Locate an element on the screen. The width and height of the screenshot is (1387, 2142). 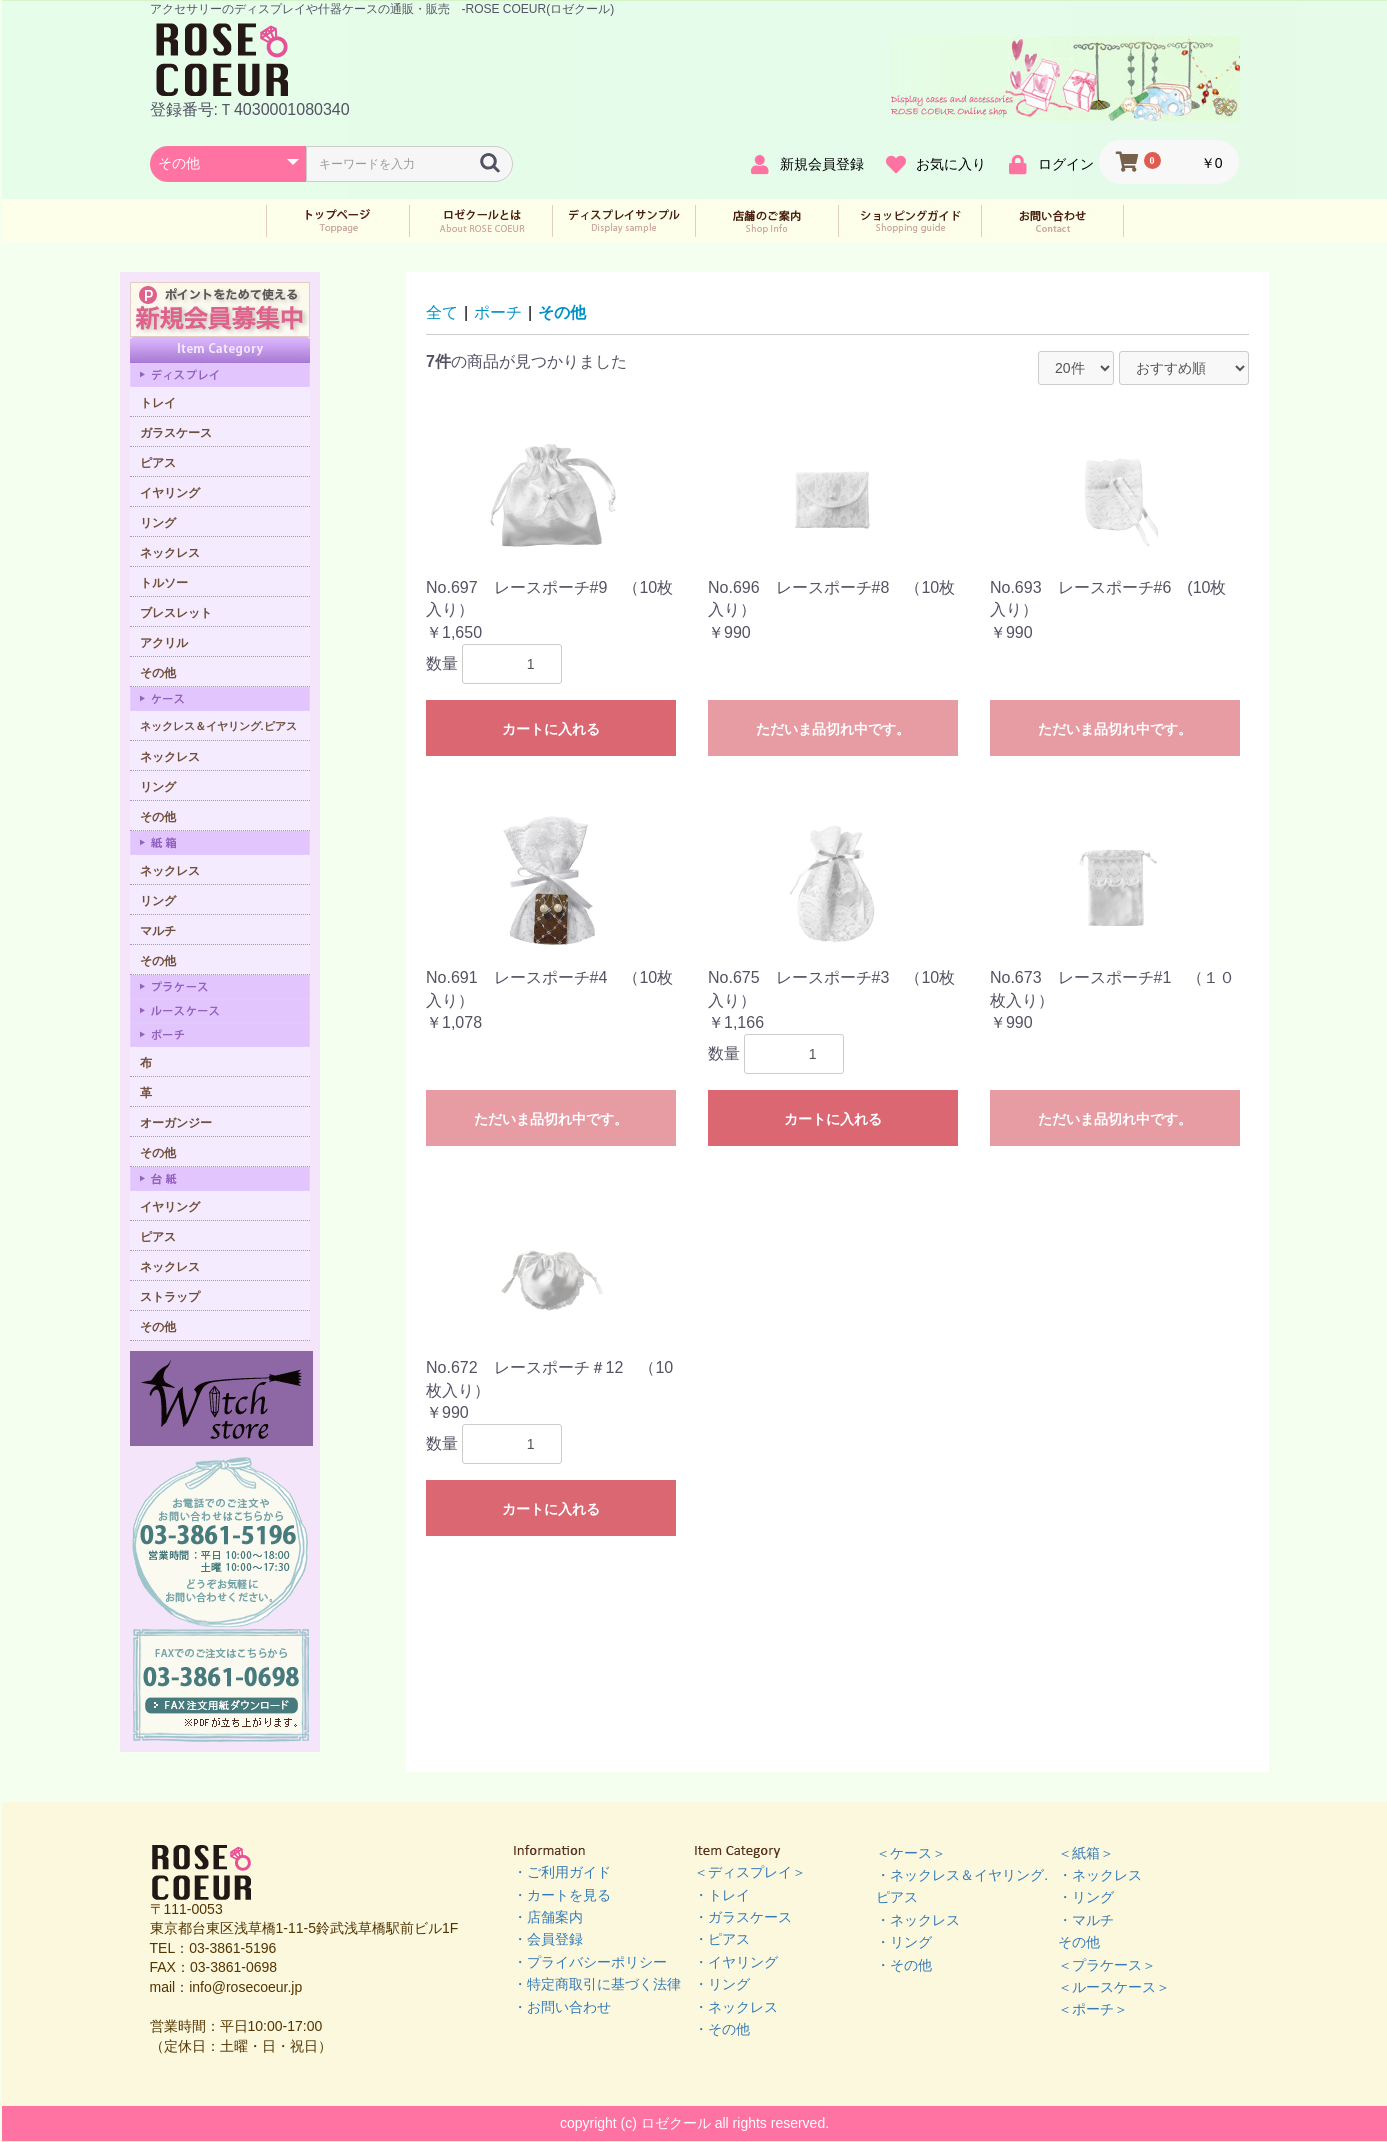
・ガラスケース is located at coordinates (743, 1917).